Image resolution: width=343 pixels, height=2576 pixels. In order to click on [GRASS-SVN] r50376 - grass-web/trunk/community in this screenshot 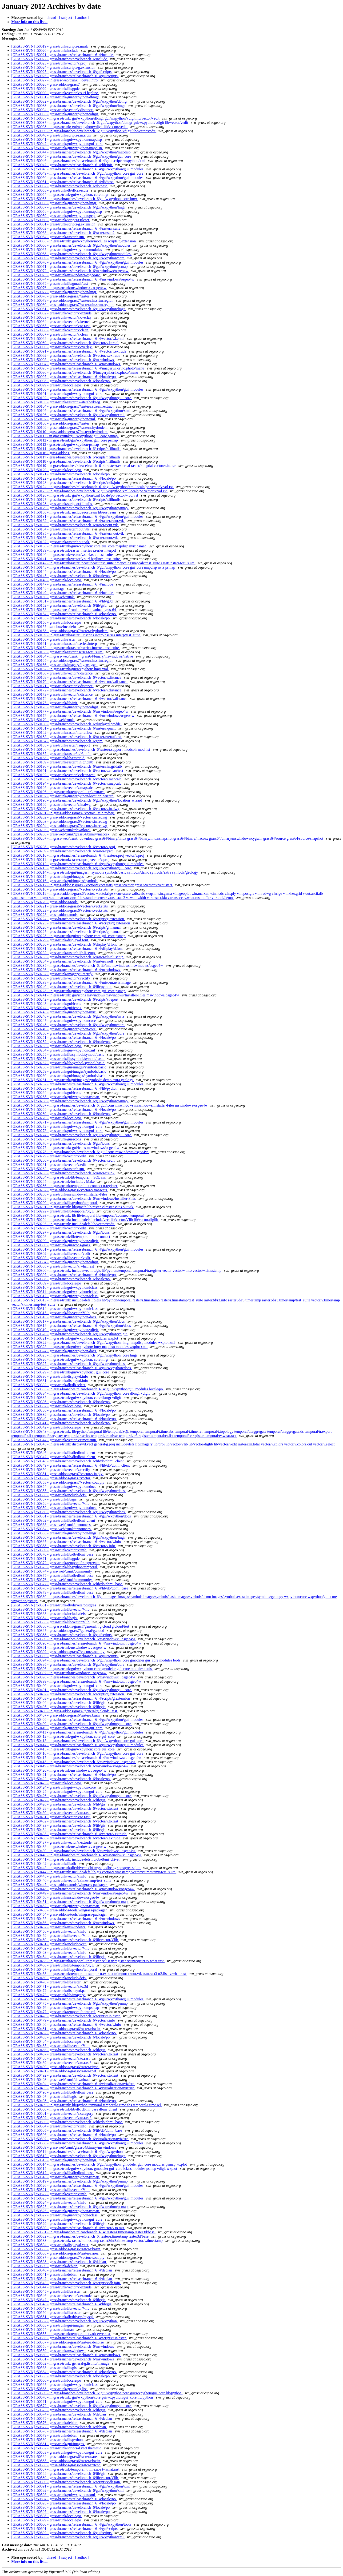, I will do `click(52, 1580)`.